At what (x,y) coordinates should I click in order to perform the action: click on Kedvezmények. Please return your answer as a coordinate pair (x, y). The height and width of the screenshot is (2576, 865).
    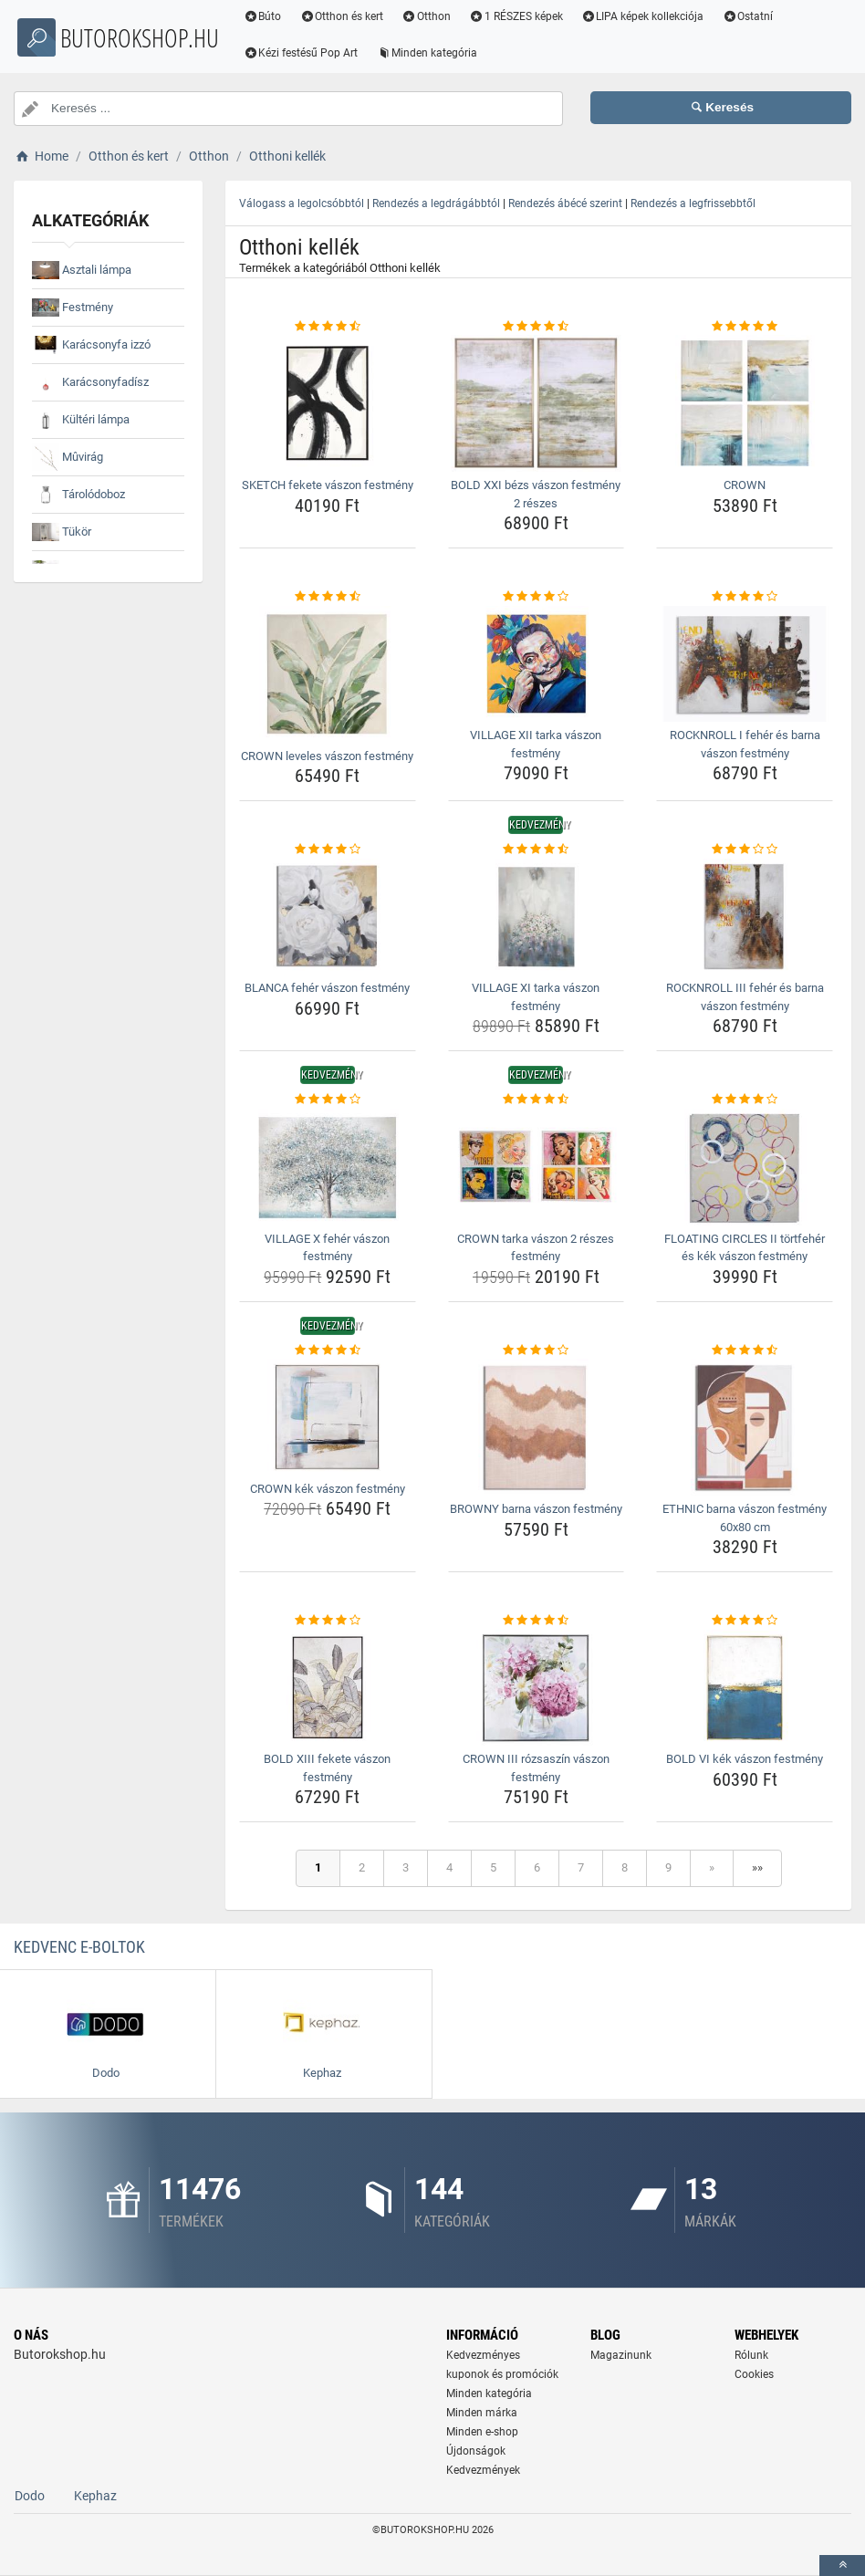
    Looking at the image, I should click on (483, 2470).